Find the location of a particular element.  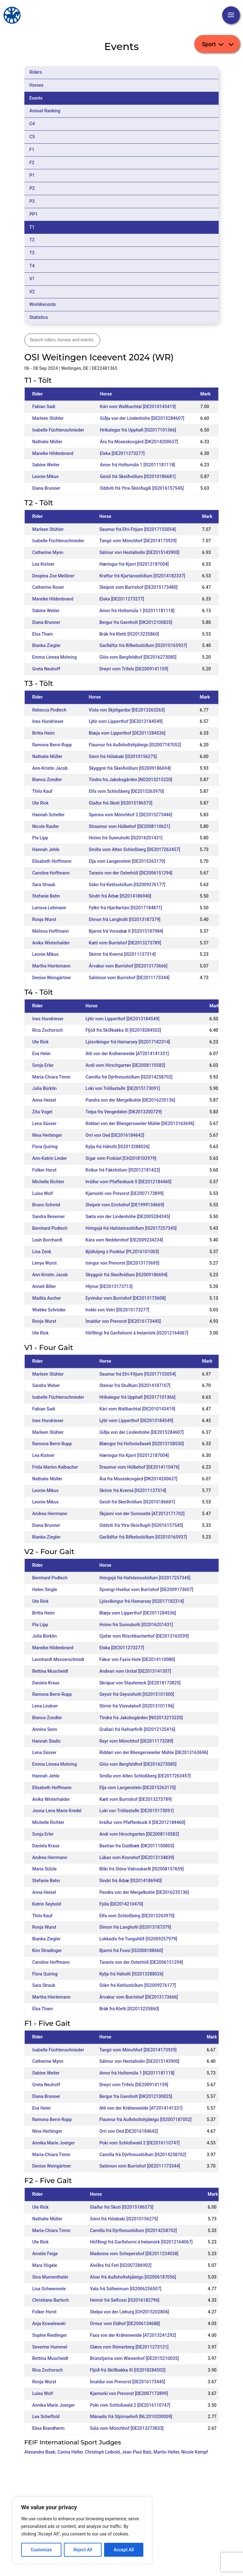

Caroline Hoffmann is located at coordinates (51, 872).